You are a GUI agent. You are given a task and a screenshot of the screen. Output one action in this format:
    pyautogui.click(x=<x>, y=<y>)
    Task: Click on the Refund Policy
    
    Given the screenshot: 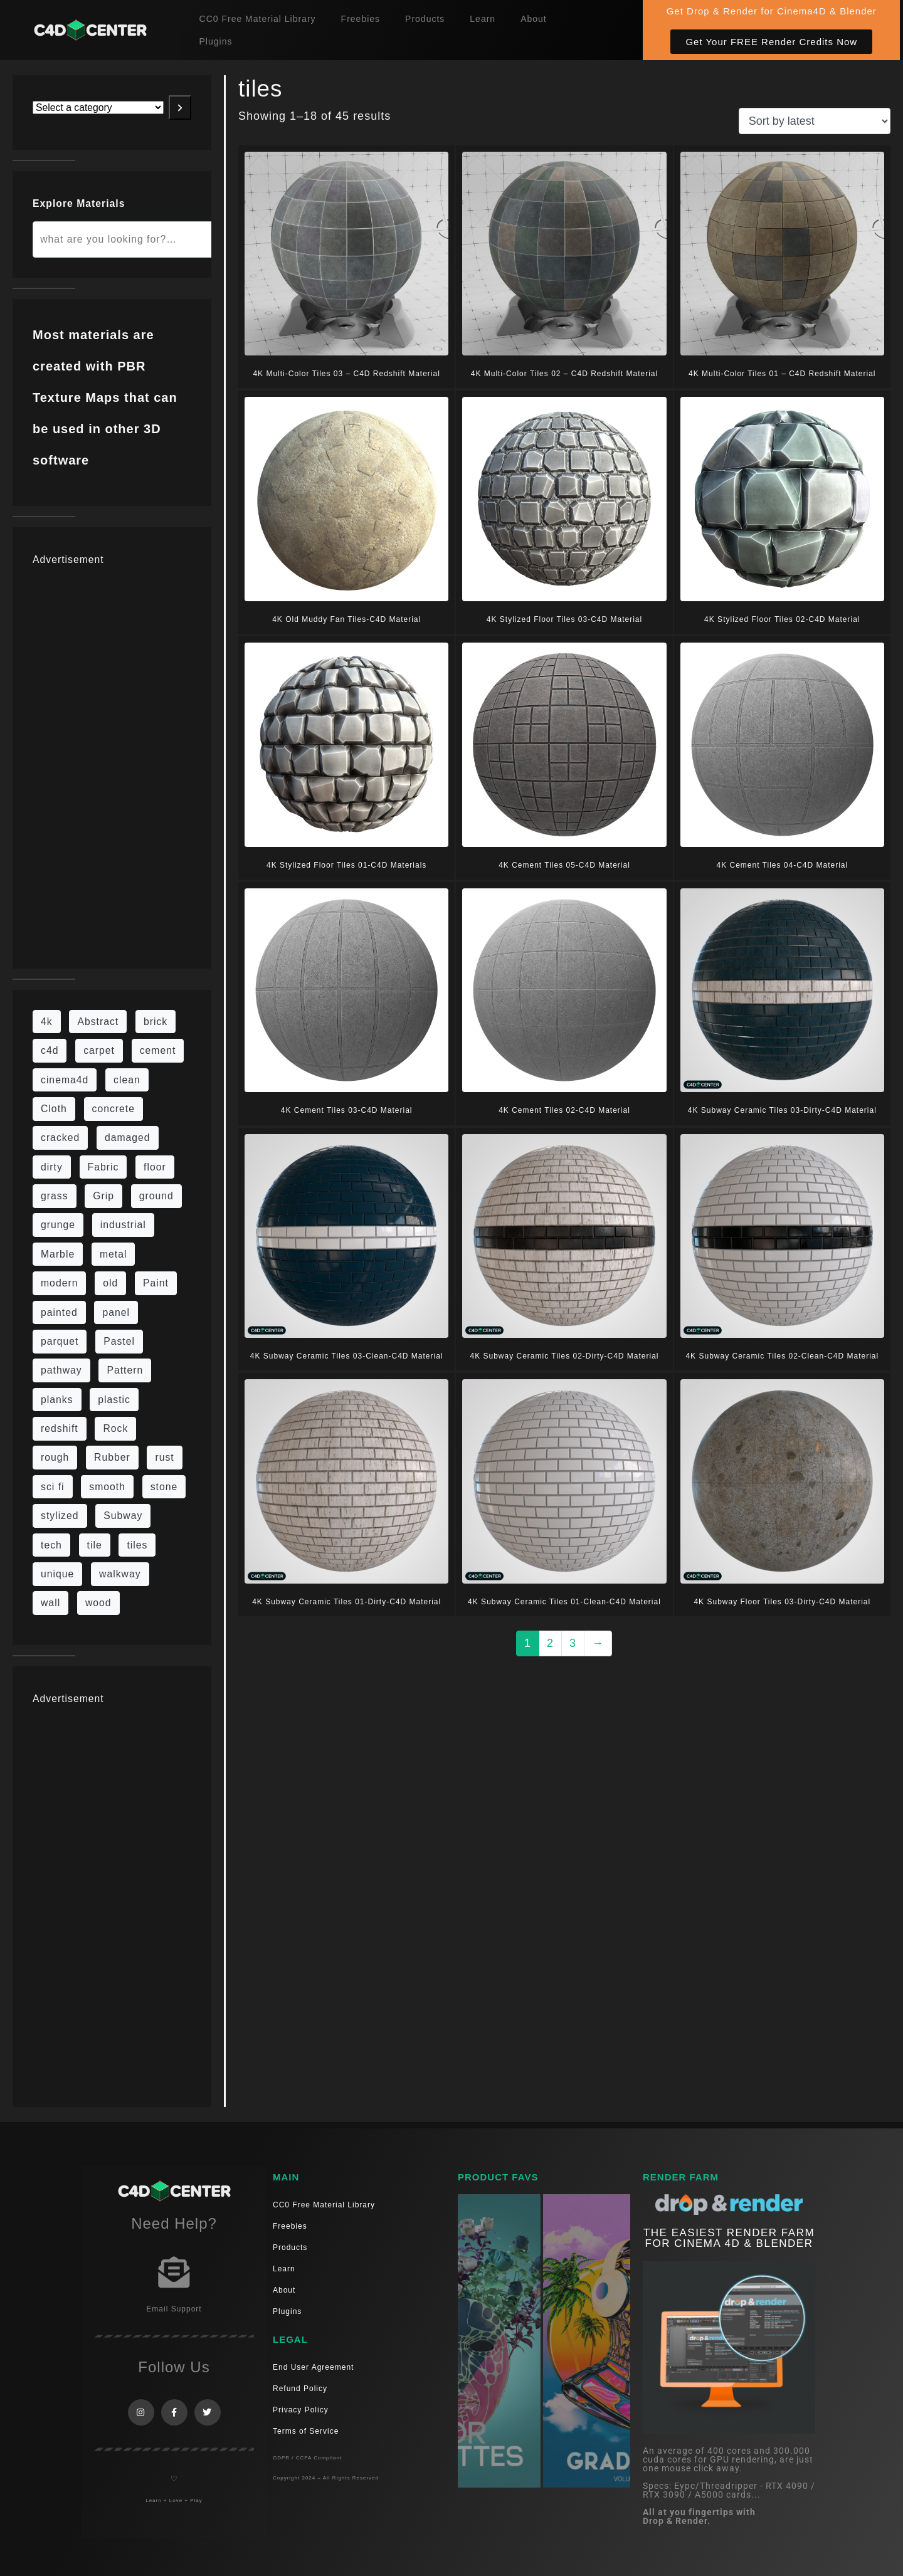 What is the action you would take?
    pyautogui.click(x=300, y=2388)
    